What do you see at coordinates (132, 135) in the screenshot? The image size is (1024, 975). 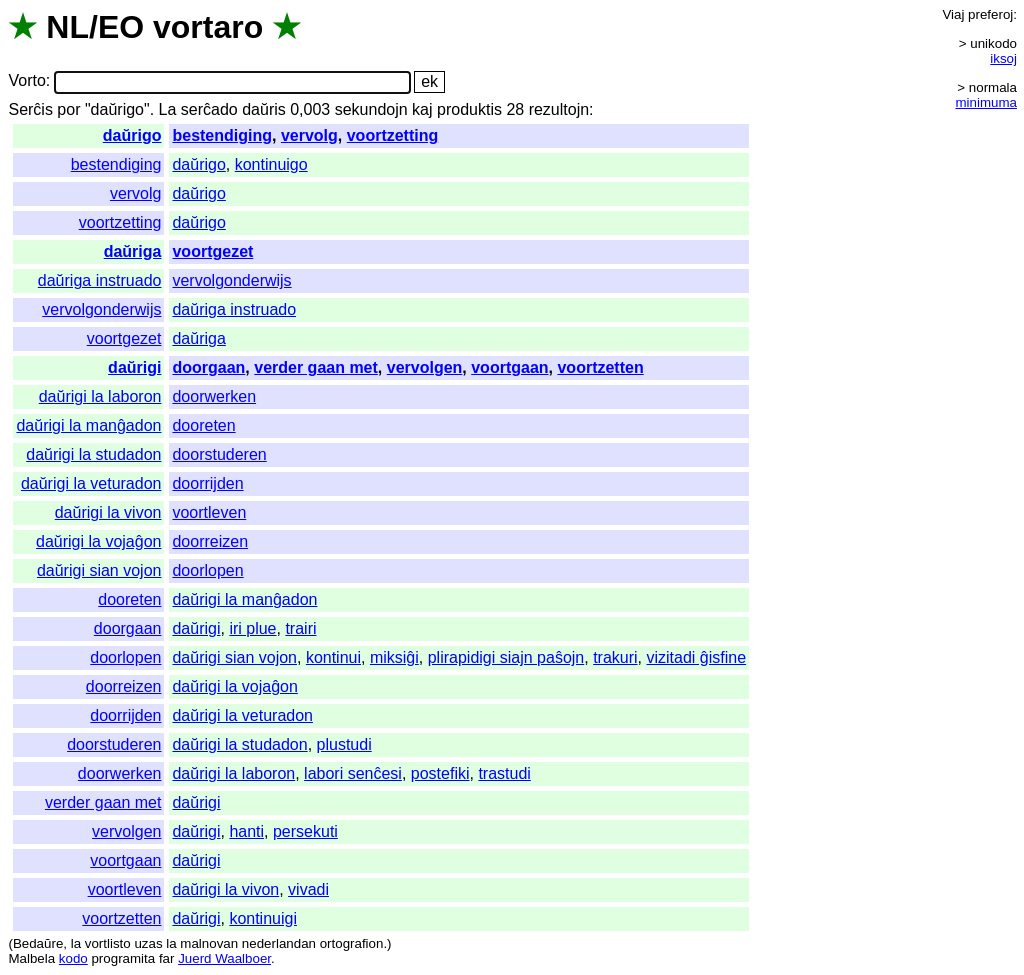 I see `daŭrigo` at bounding box center [132, 135].